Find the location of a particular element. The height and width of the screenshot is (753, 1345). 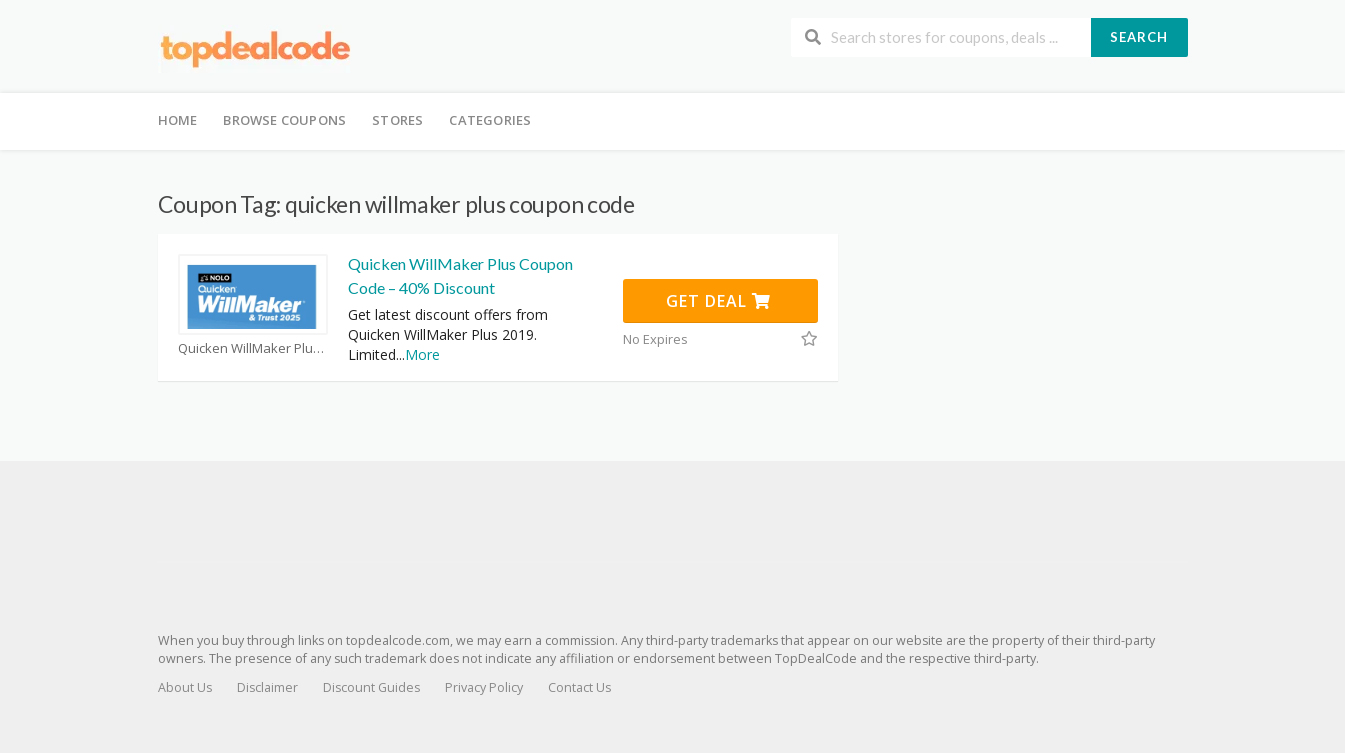

Home is located at coordinates (178, 120).